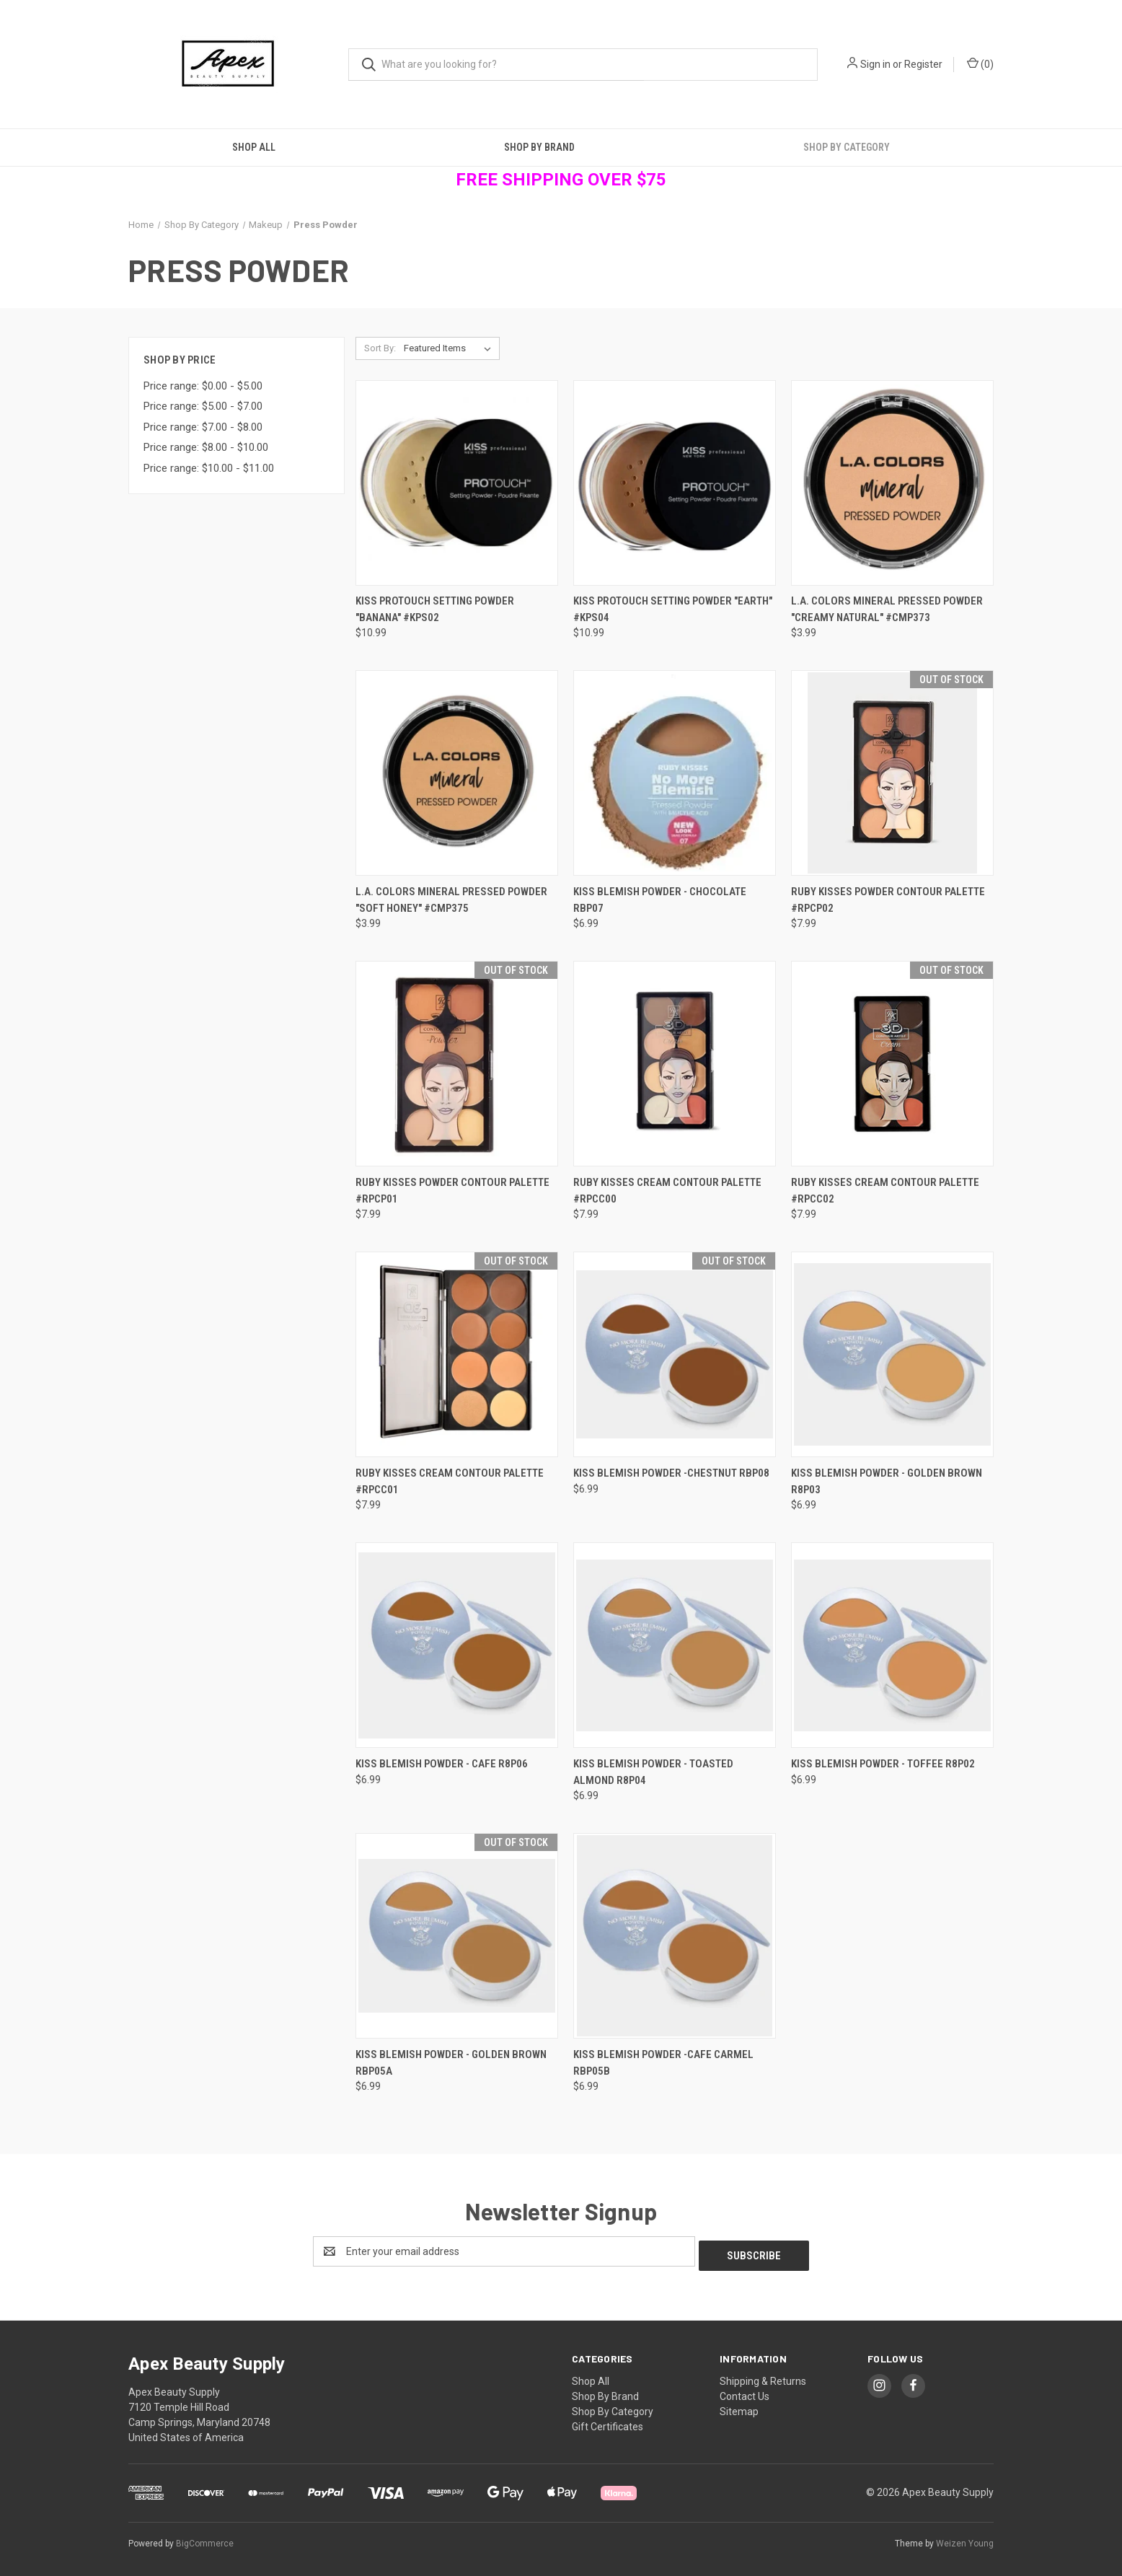  I want to click on [Kiss ProTouch Setting Powder "Earth" #KPS04, $10.99], so click(674, 483).